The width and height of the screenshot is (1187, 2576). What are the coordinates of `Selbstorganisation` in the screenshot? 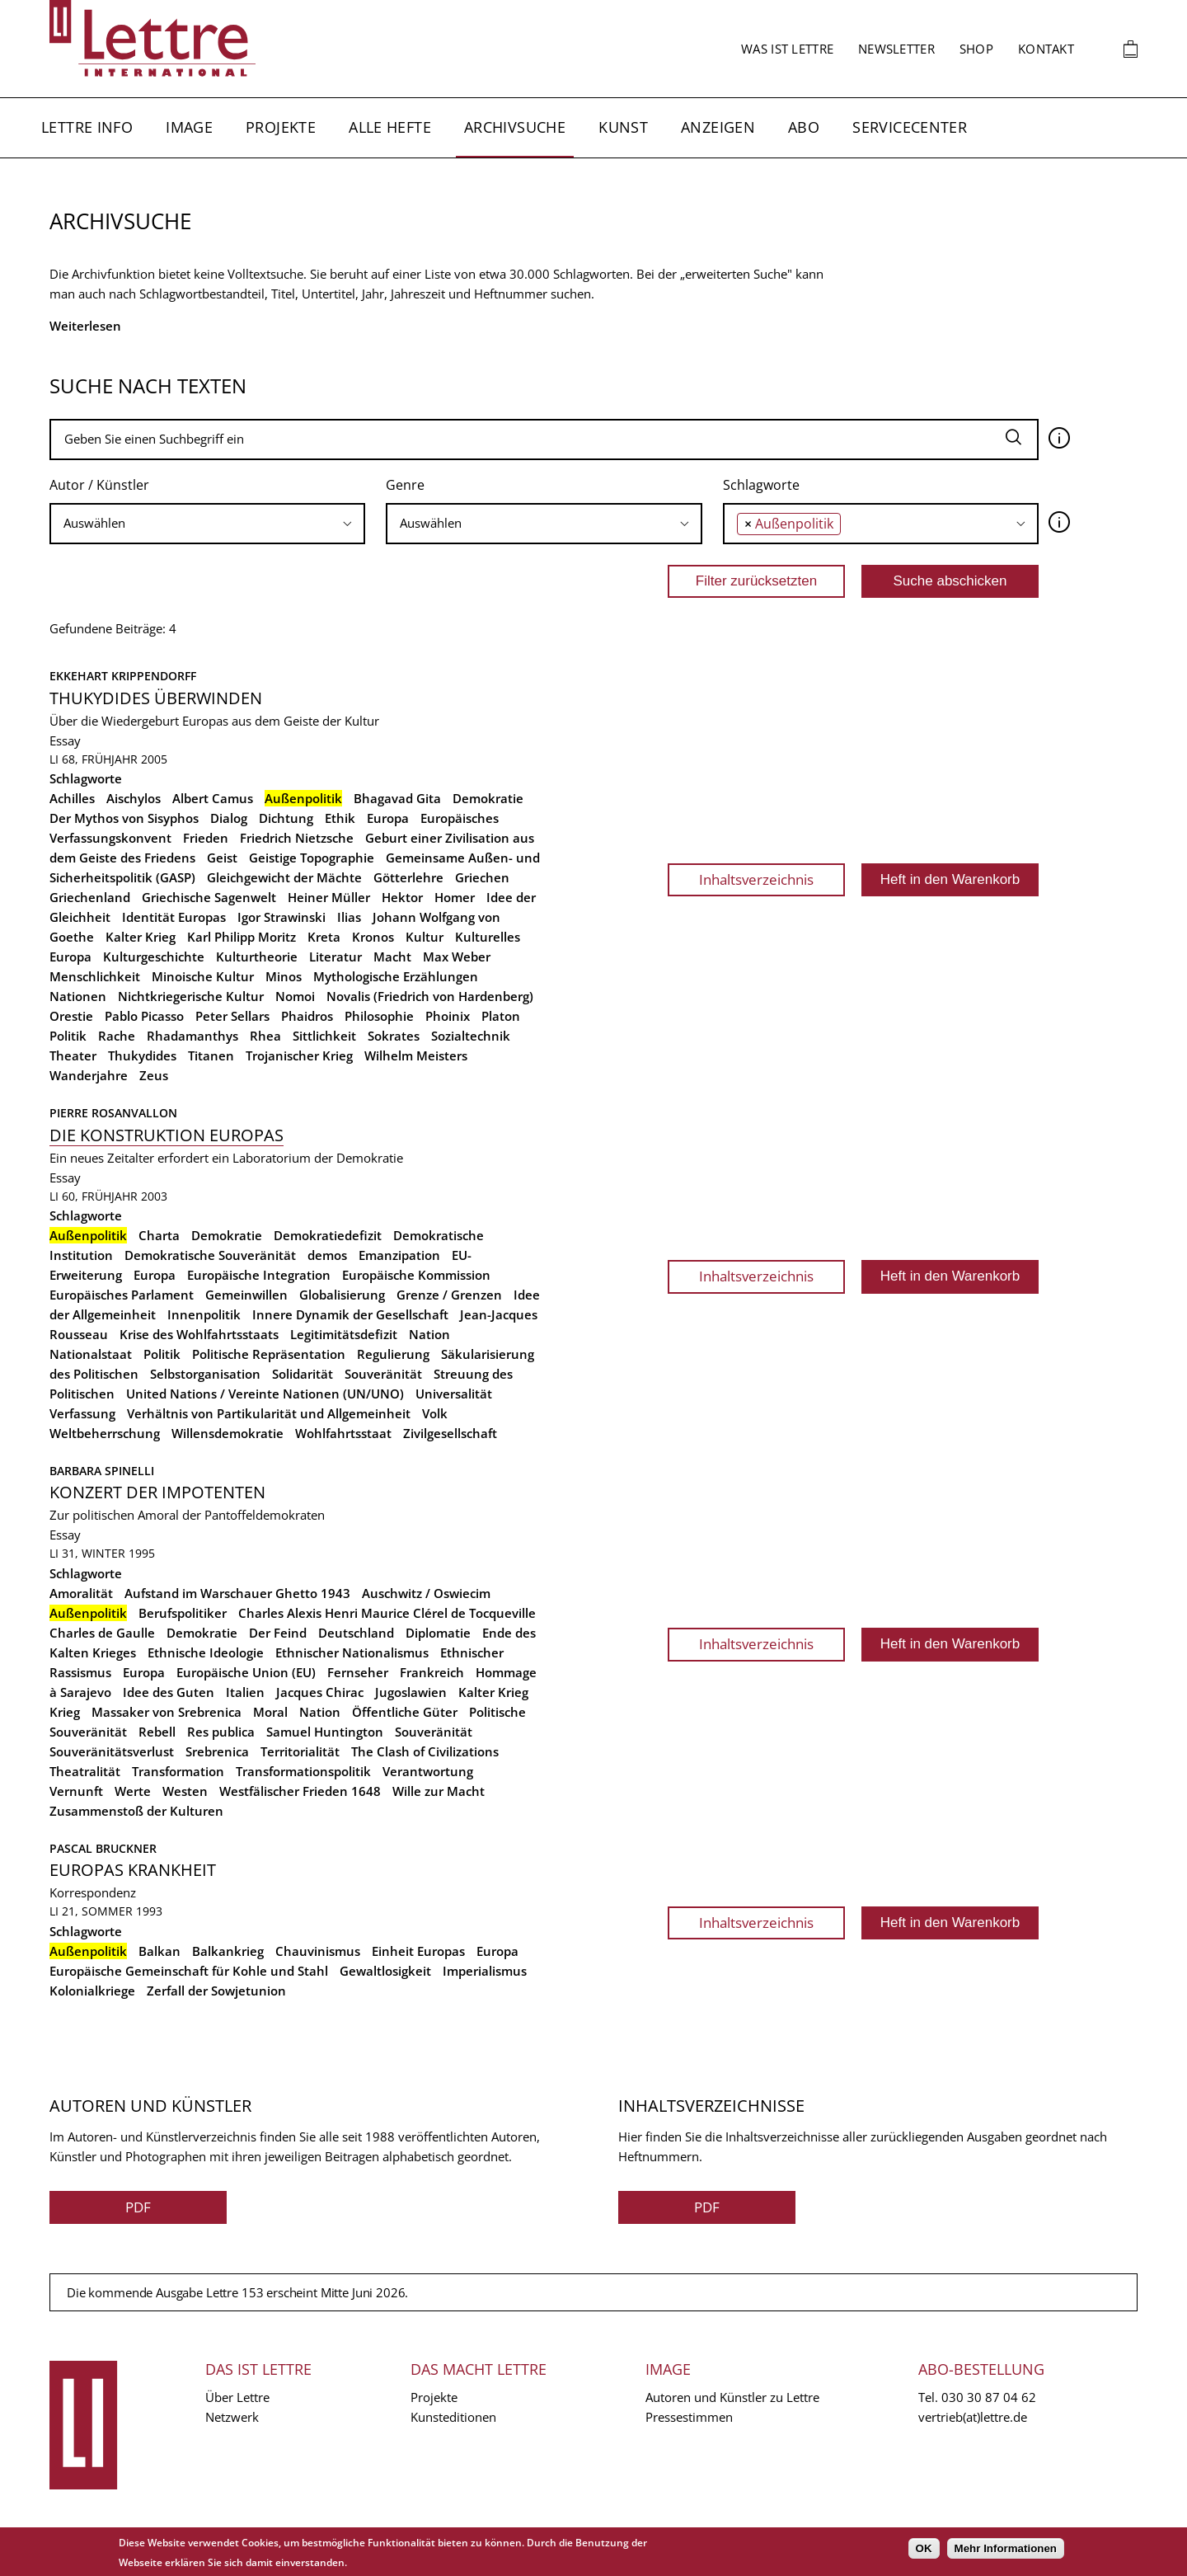 It's located at (205, 1374).